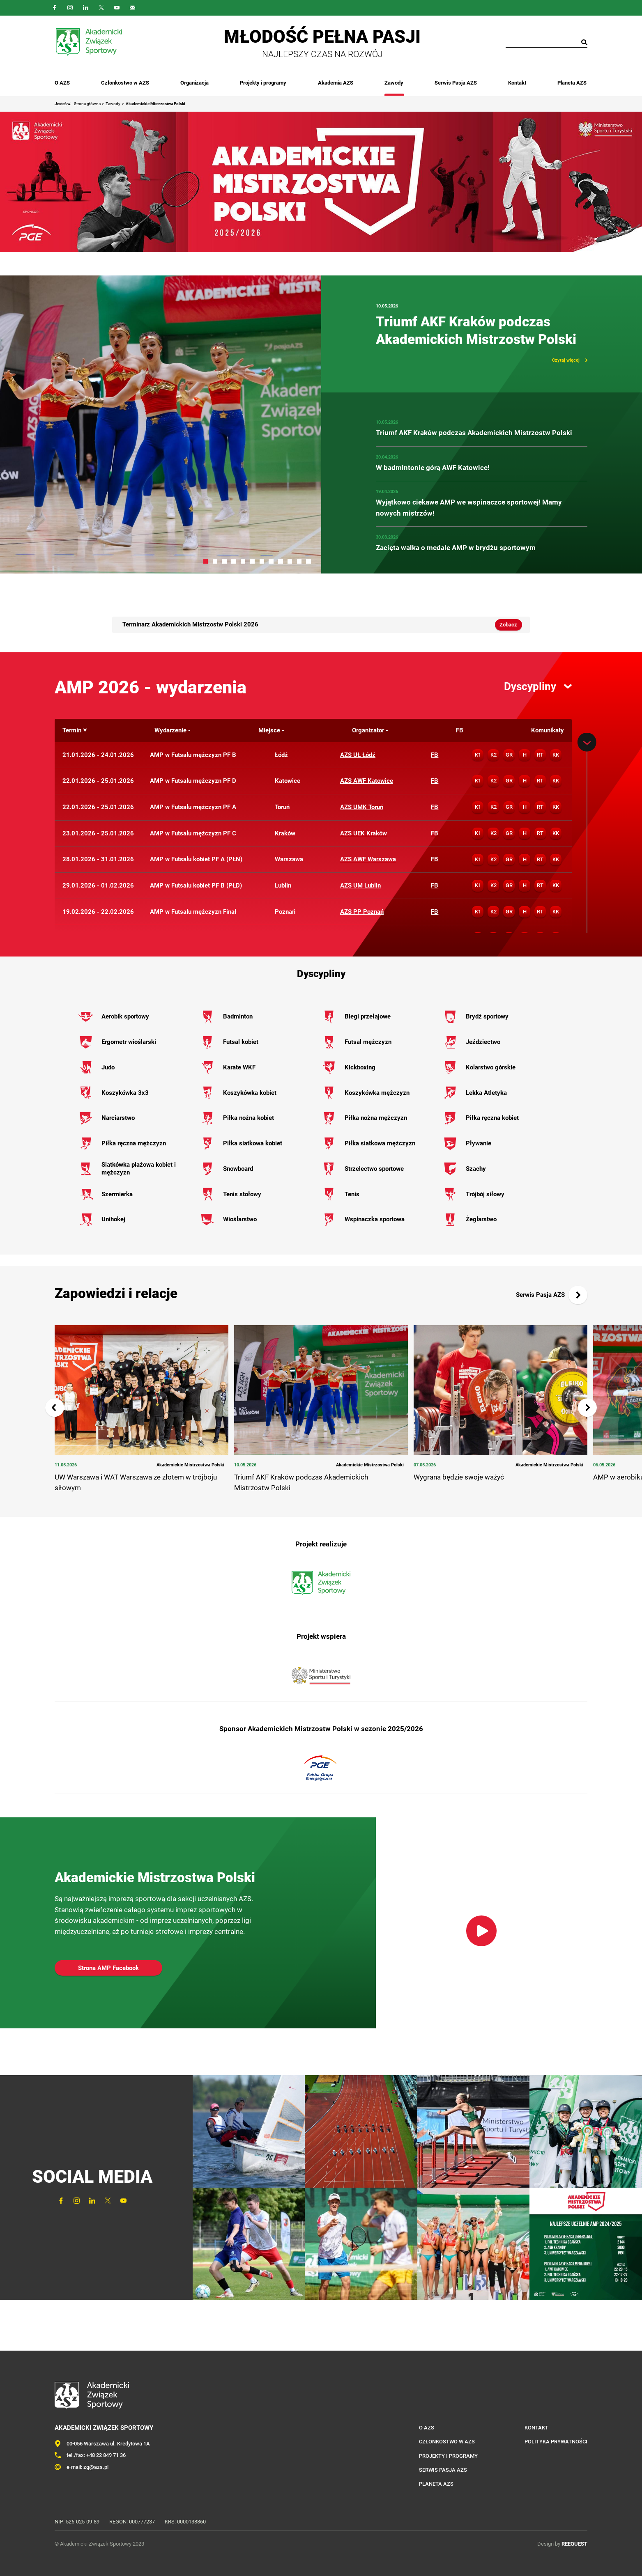  What do you see at coordinates (456, 83) in the screenshot?
I see `Serwis Pasja AZS` at bounding box center [456, 83].